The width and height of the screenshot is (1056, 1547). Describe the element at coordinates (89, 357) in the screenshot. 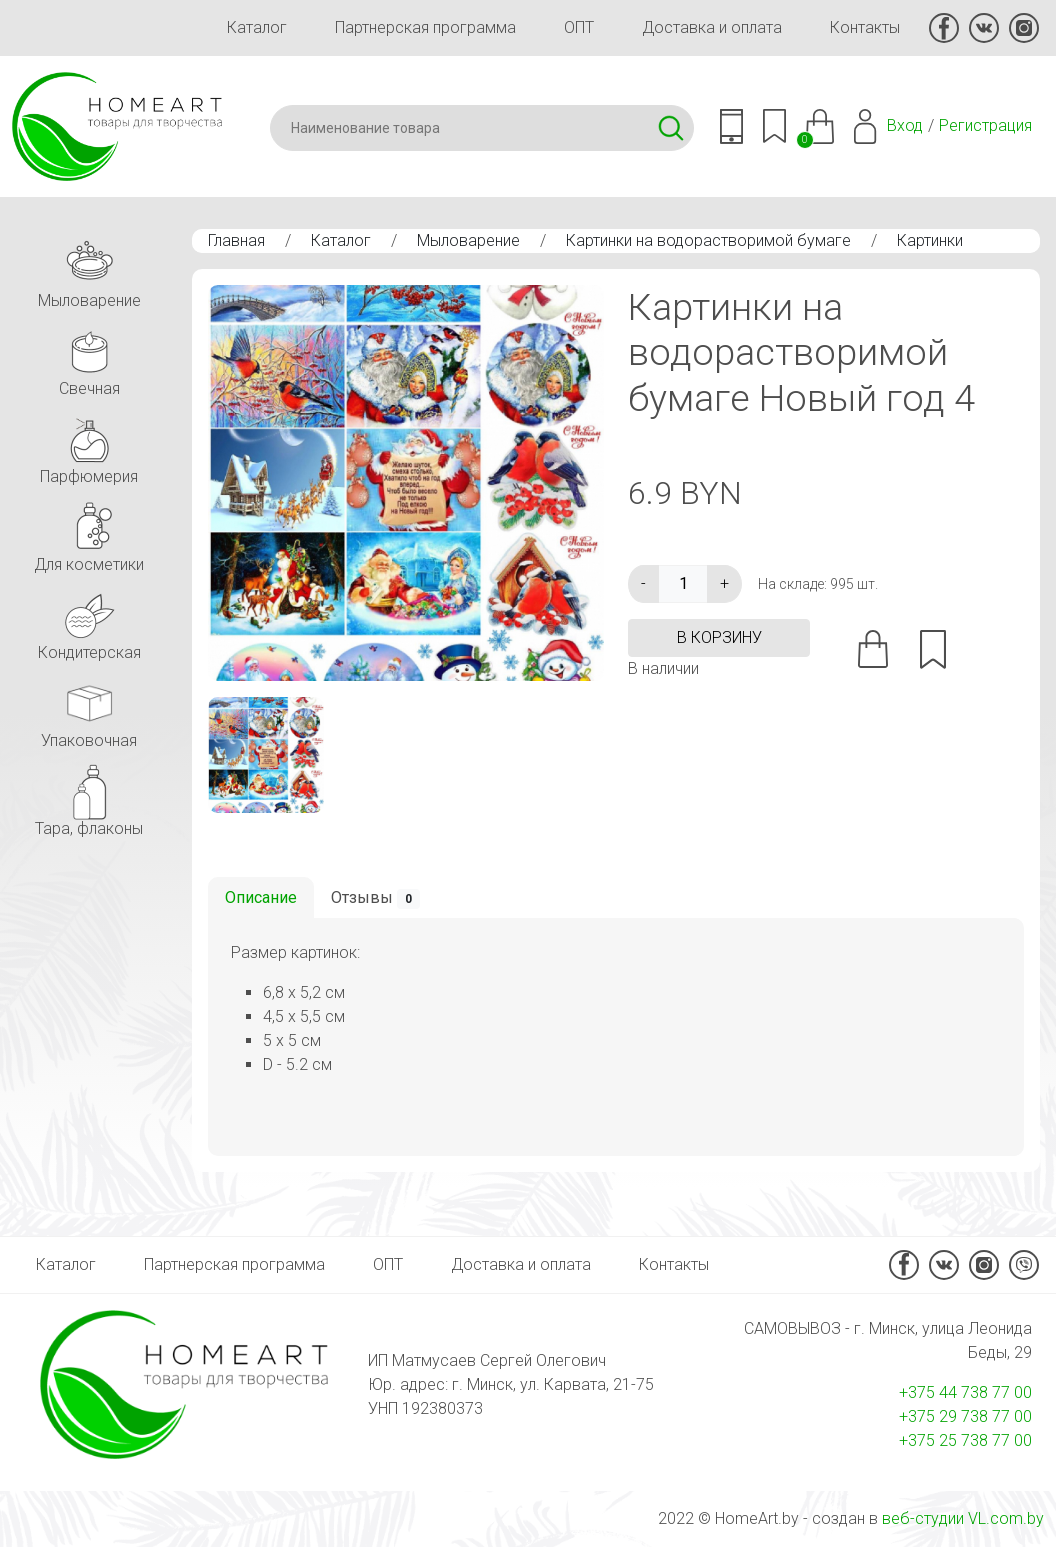

I see `Свечная` at that location.